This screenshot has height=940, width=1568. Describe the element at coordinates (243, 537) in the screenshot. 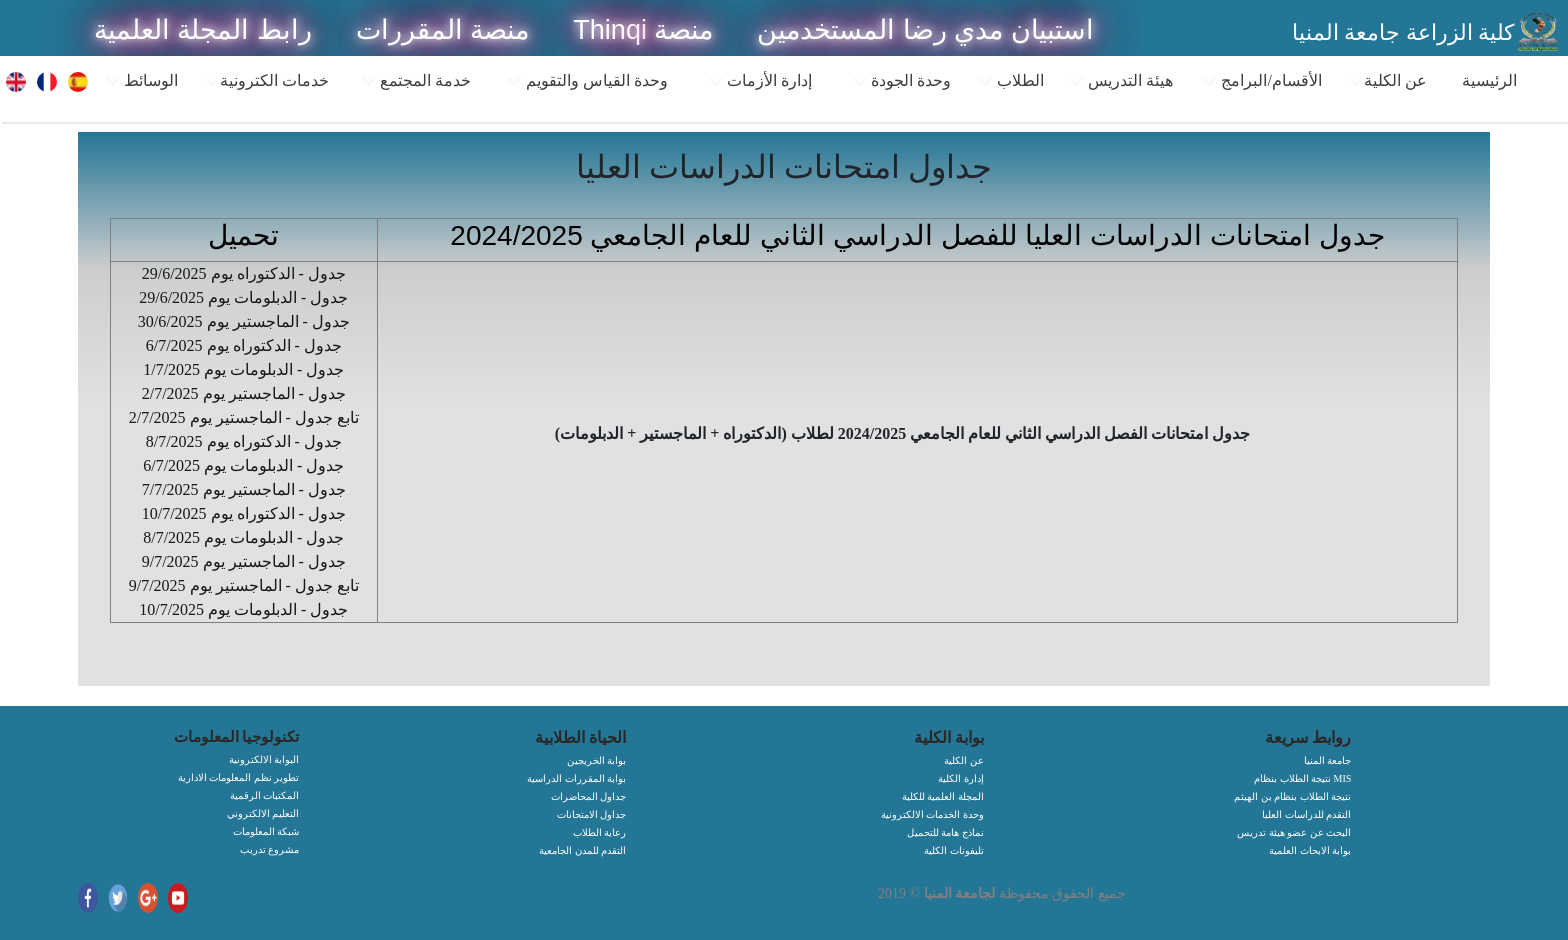

I see `جدول - الدبلومات يوم 8/7/2025` at that location.